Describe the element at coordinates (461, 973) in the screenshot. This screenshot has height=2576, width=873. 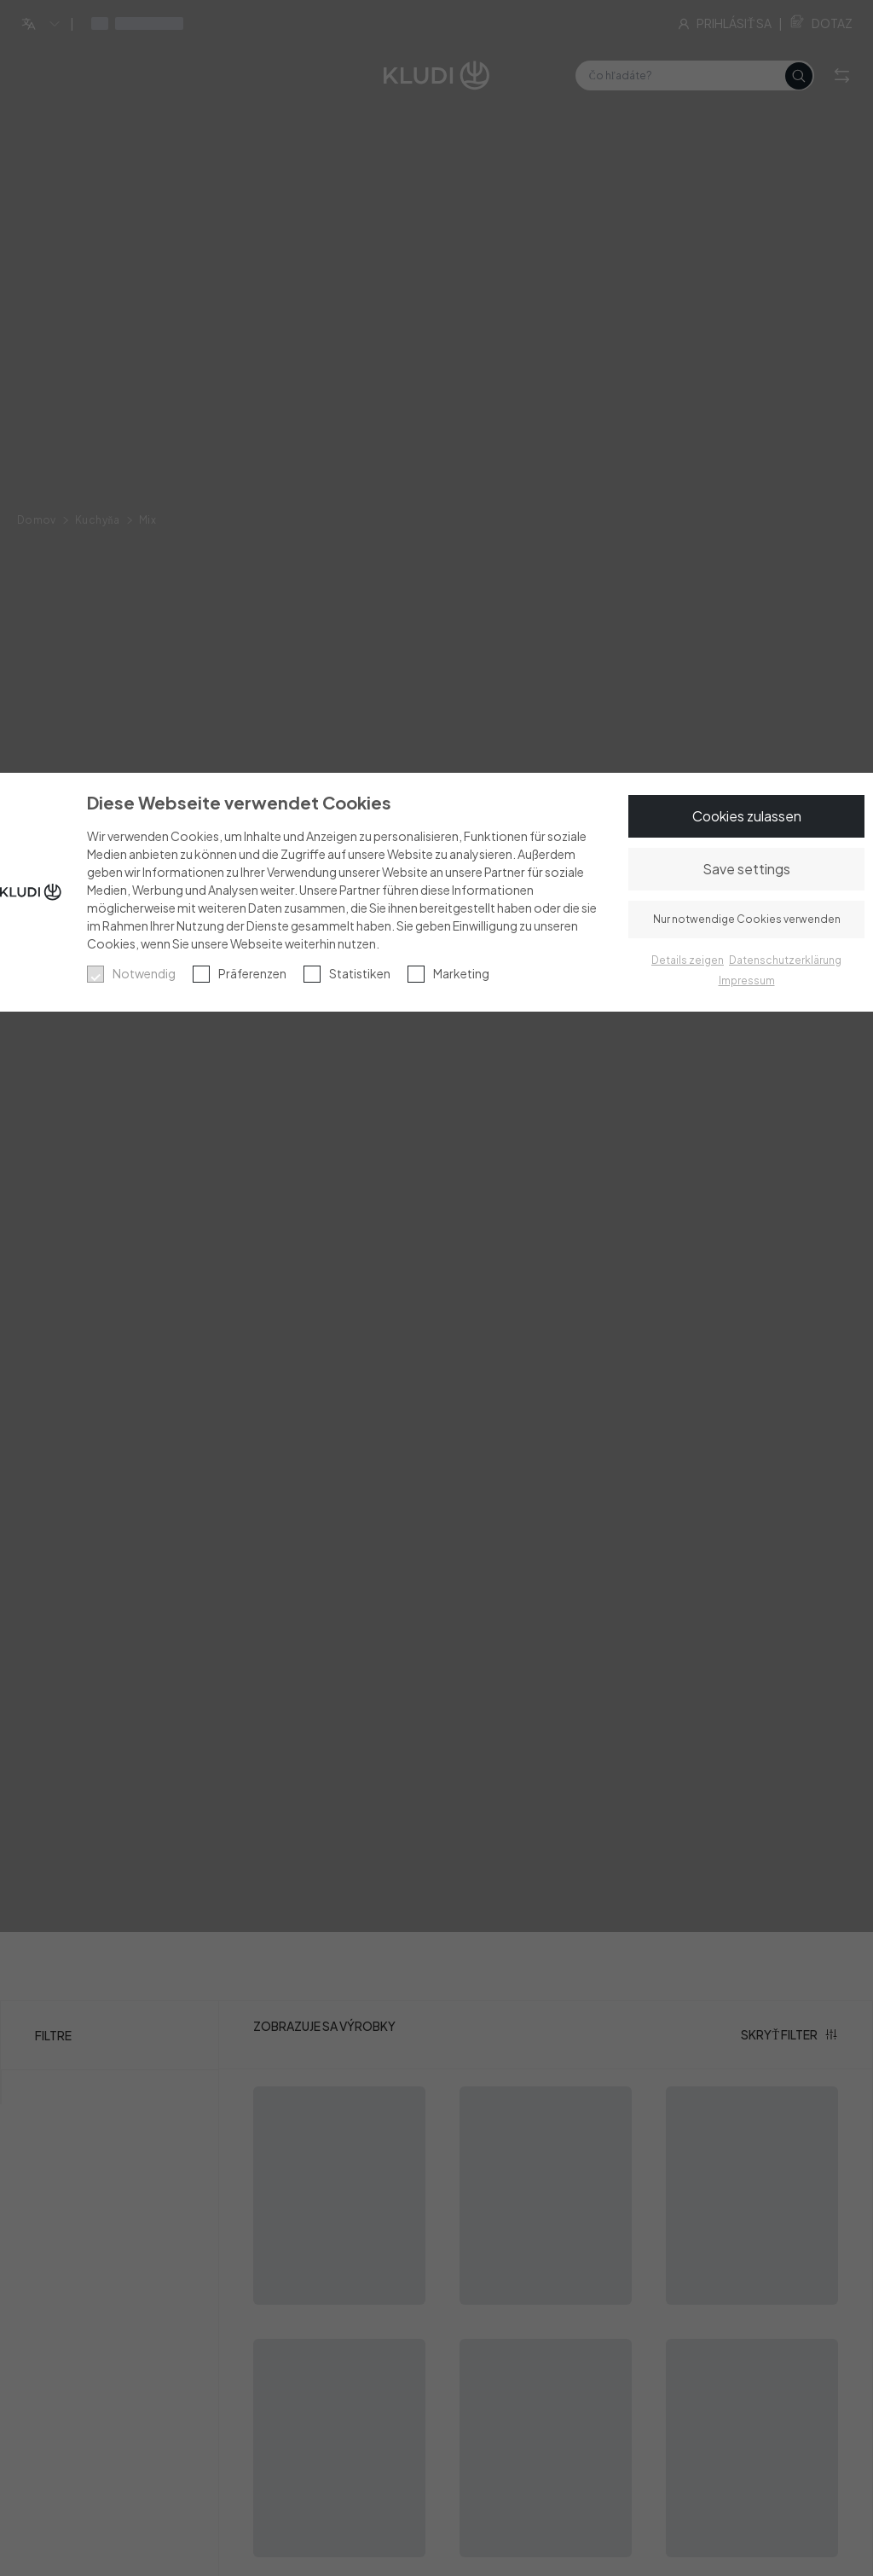
I see `Marketing` at that location.